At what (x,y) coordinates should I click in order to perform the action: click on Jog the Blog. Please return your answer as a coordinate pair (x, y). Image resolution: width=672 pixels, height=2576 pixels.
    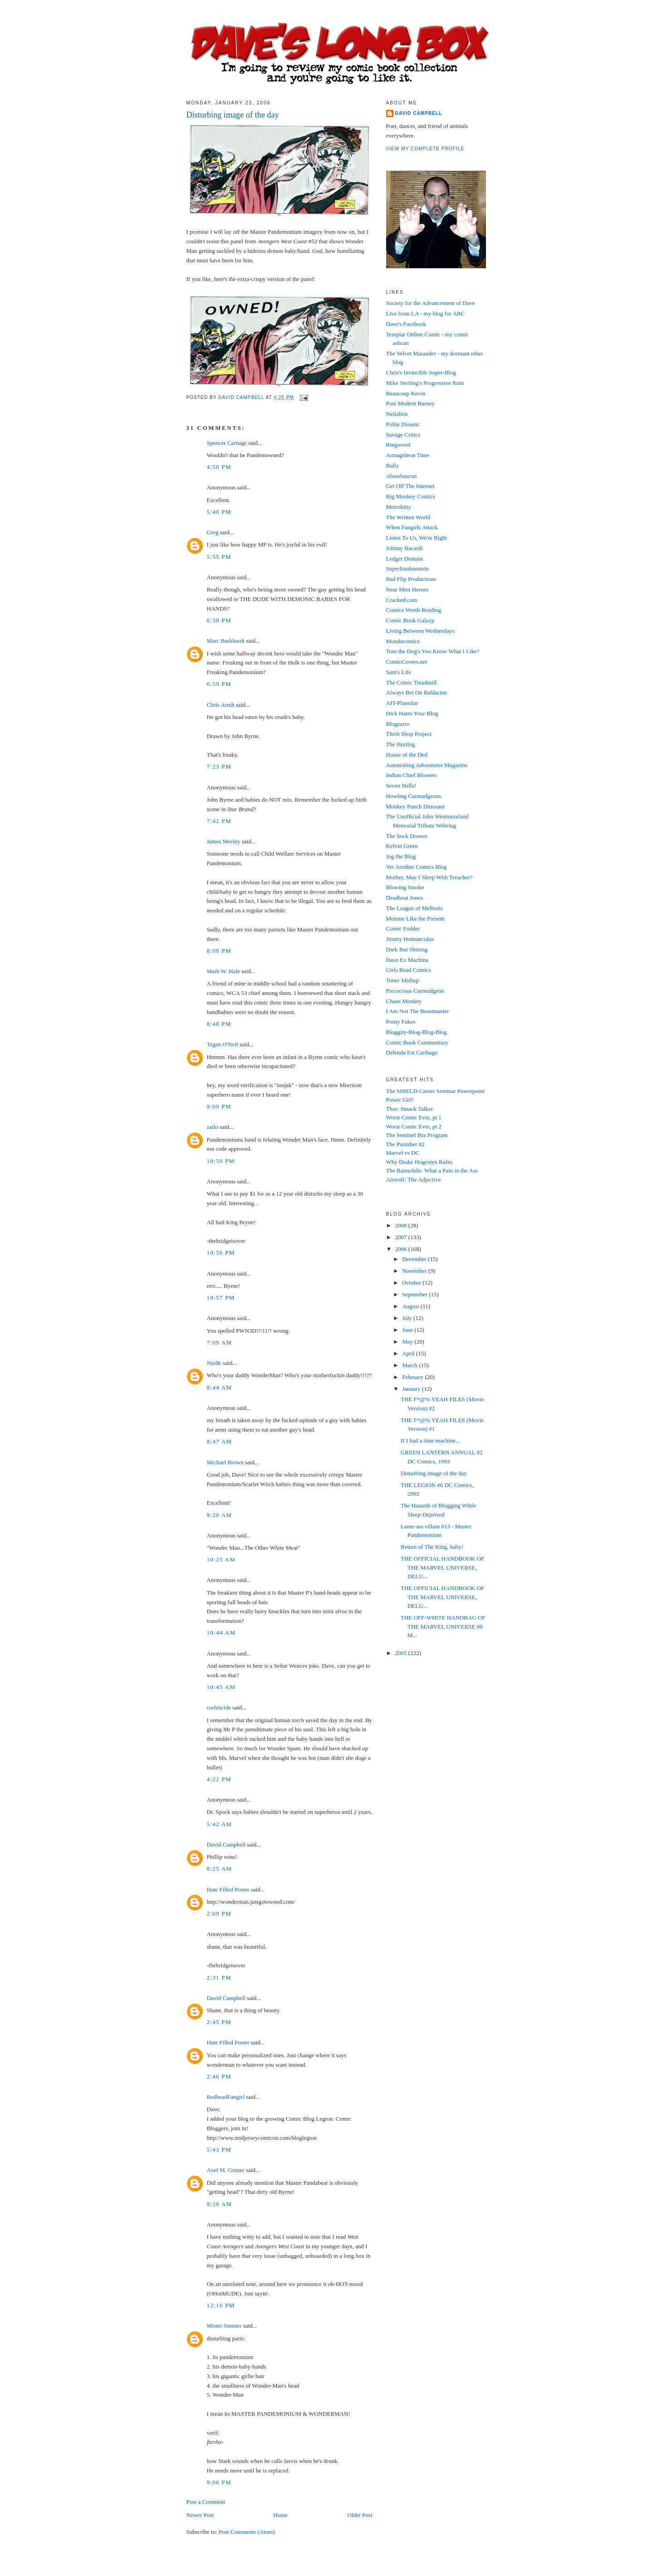
    Looking at the image, I should click on (401, 856).